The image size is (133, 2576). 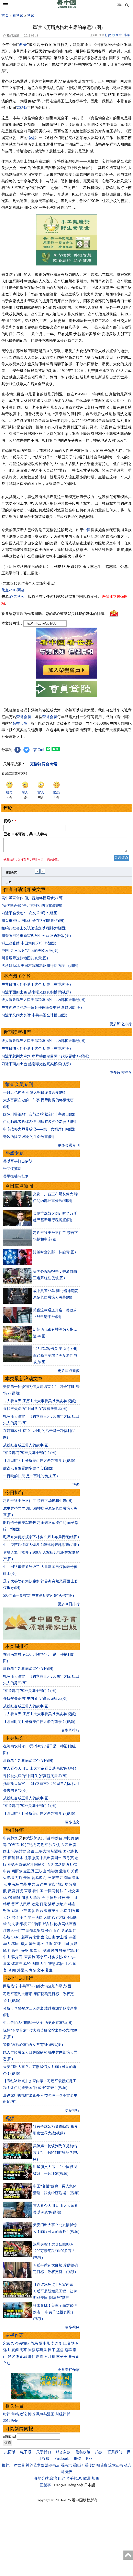 What do you see at coordinates (19, 1953) in the screenshot?
I see `打虎` at bounding box center [19, 1953].